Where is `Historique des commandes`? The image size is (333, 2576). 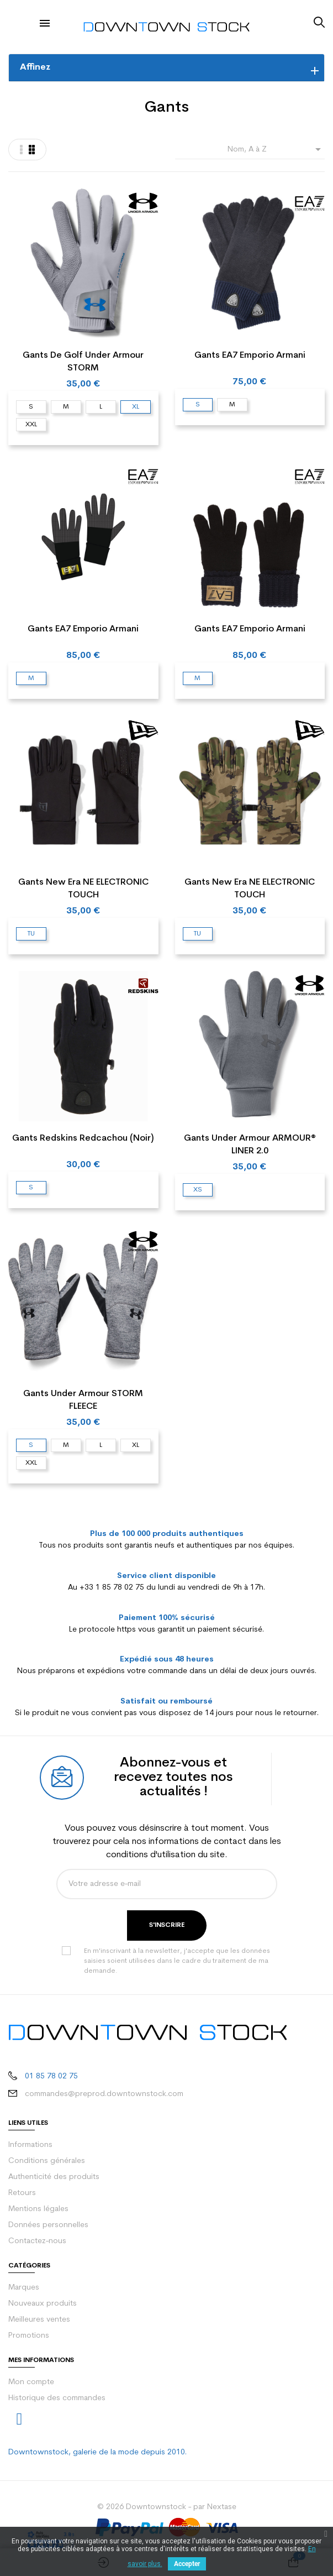 Historique des commandes is located at coordinates (56, 2398).